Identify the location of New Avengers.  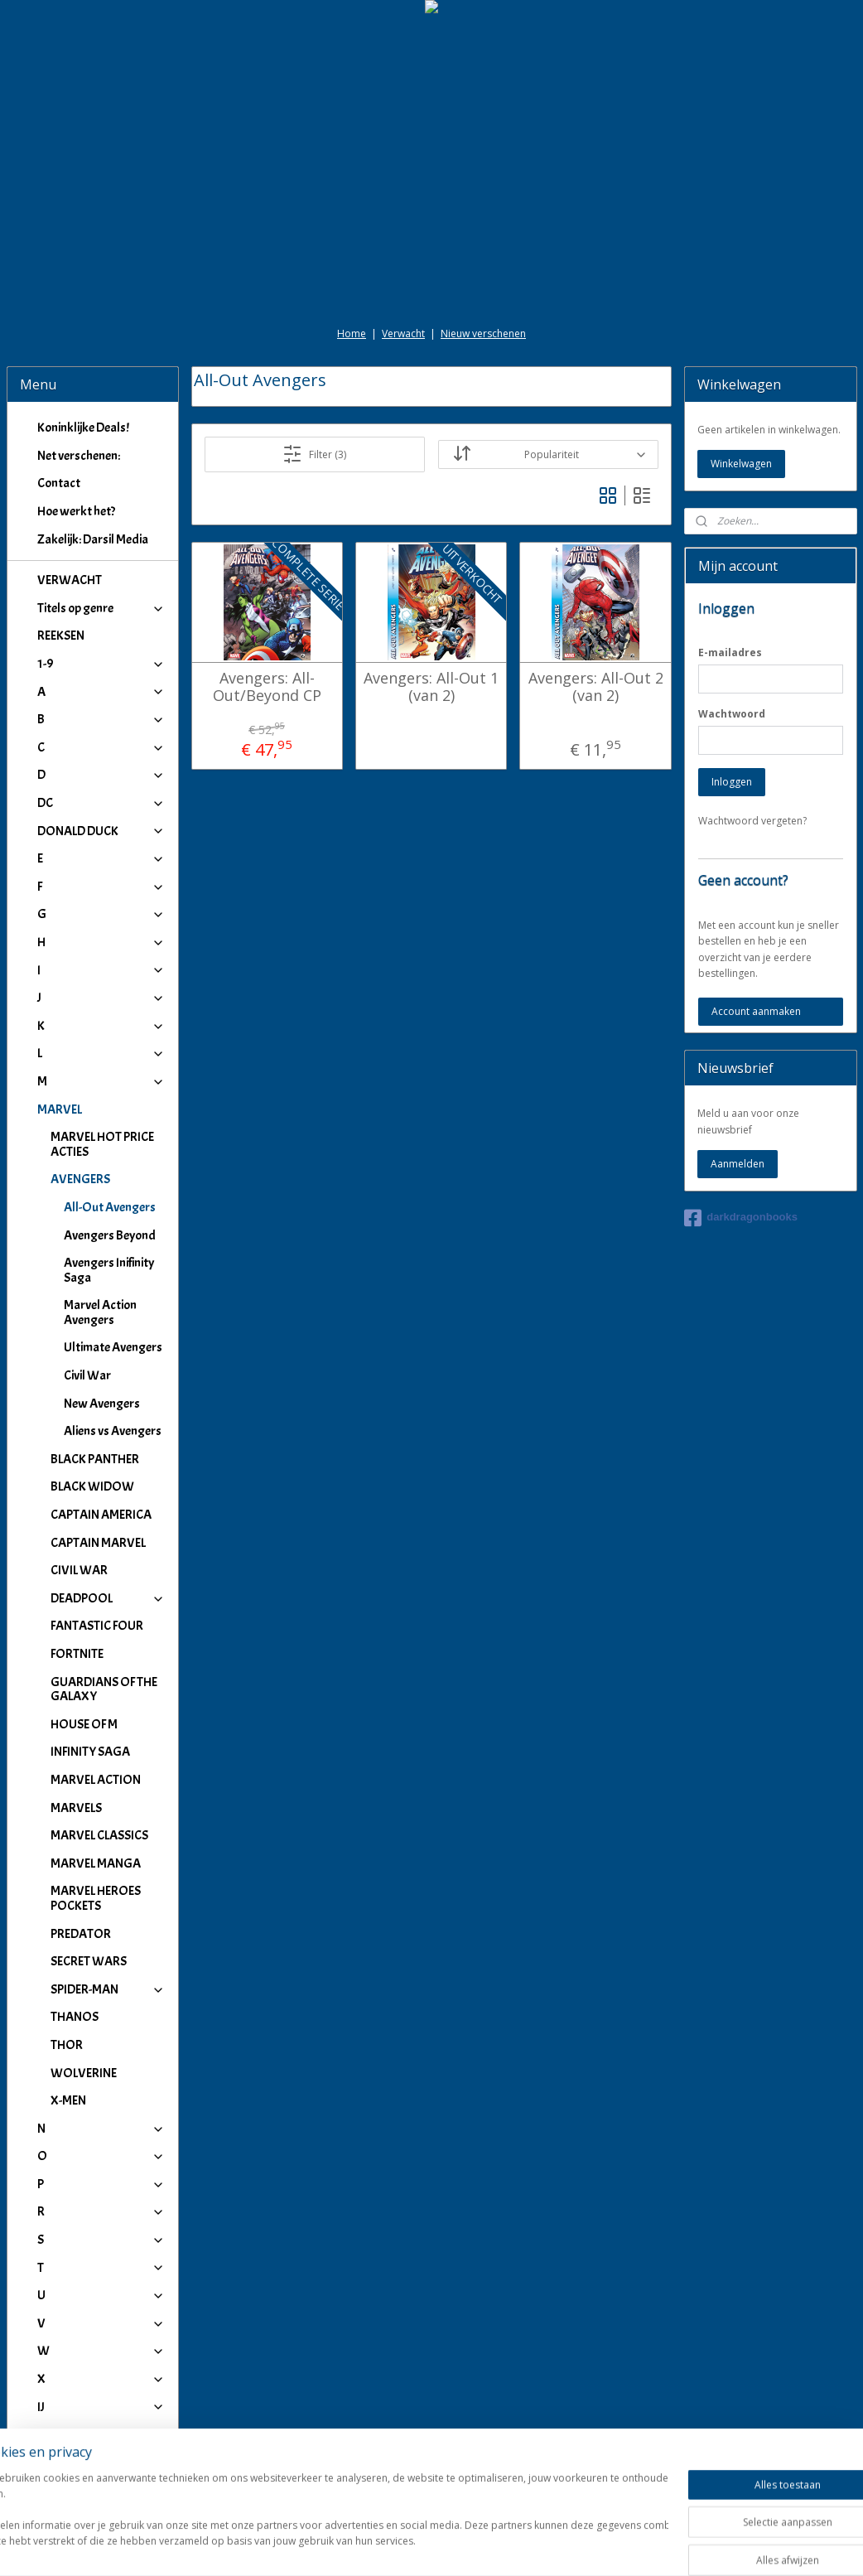
(102, 1403).